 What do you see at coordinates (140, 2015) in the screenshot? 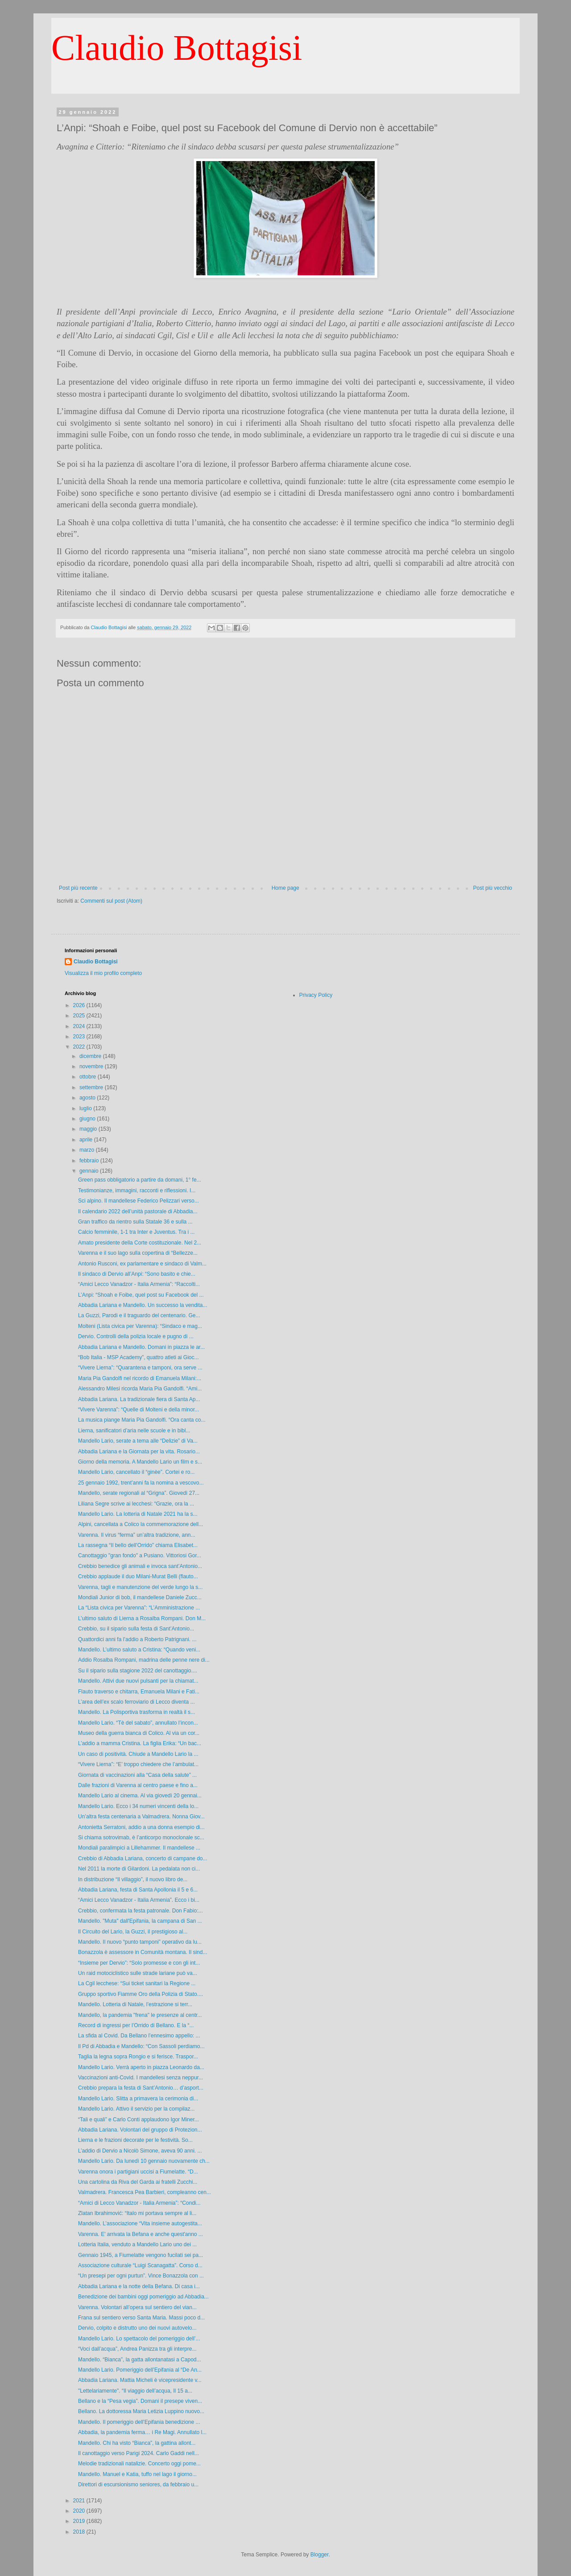
I see `Mandello, la pandemia "frena" le presenze al centr...` at bounding box center [140, 2015].